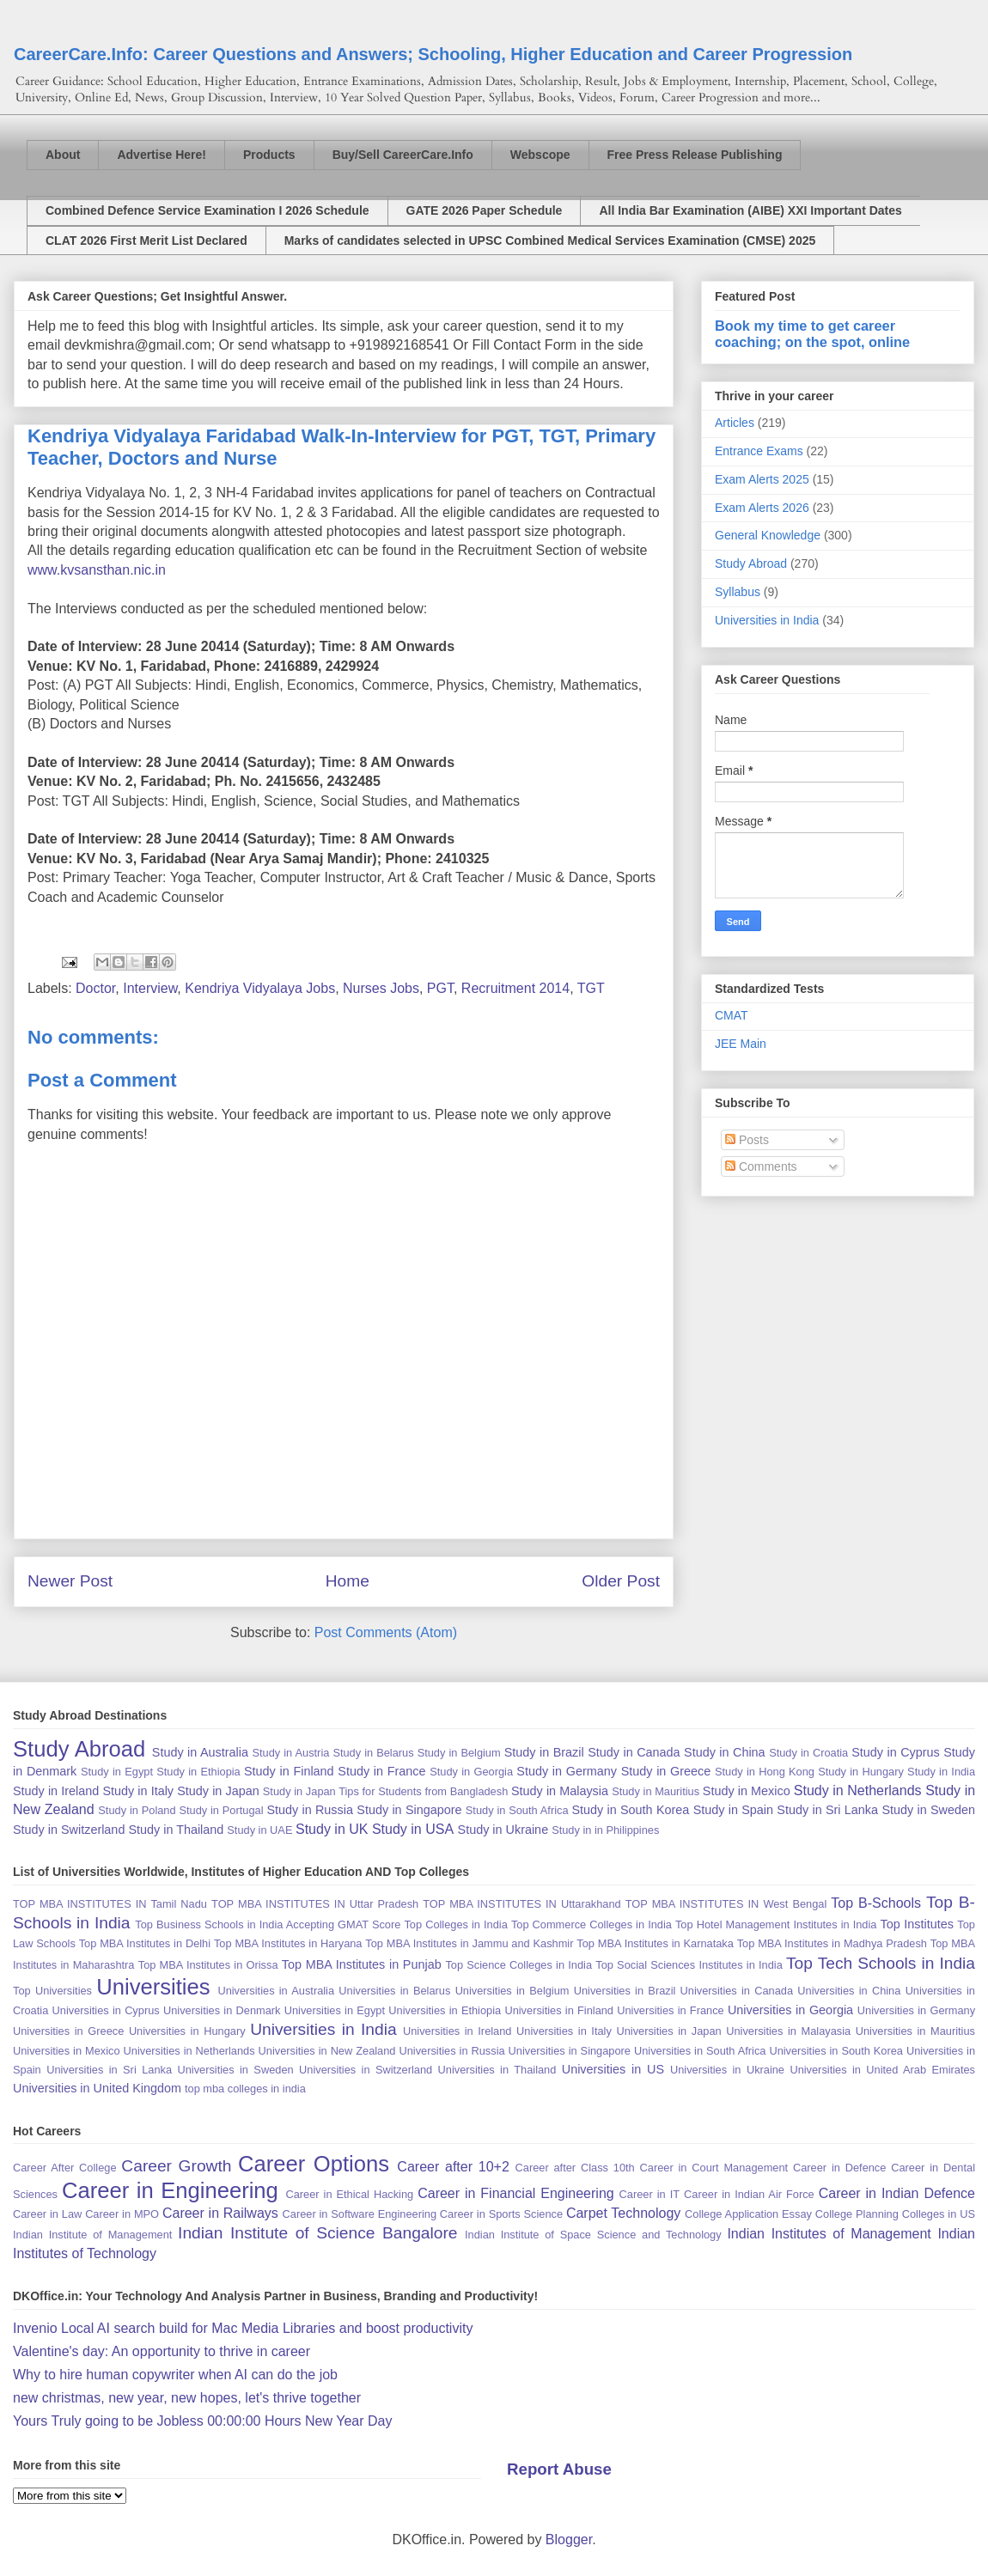 Image resolution: width=988 pixels, height=2576 pixels. What do you see at coordinates (394, 1990) in the screenshot?
I see `Universities in Belarus` at bounding box center [394, 1990].